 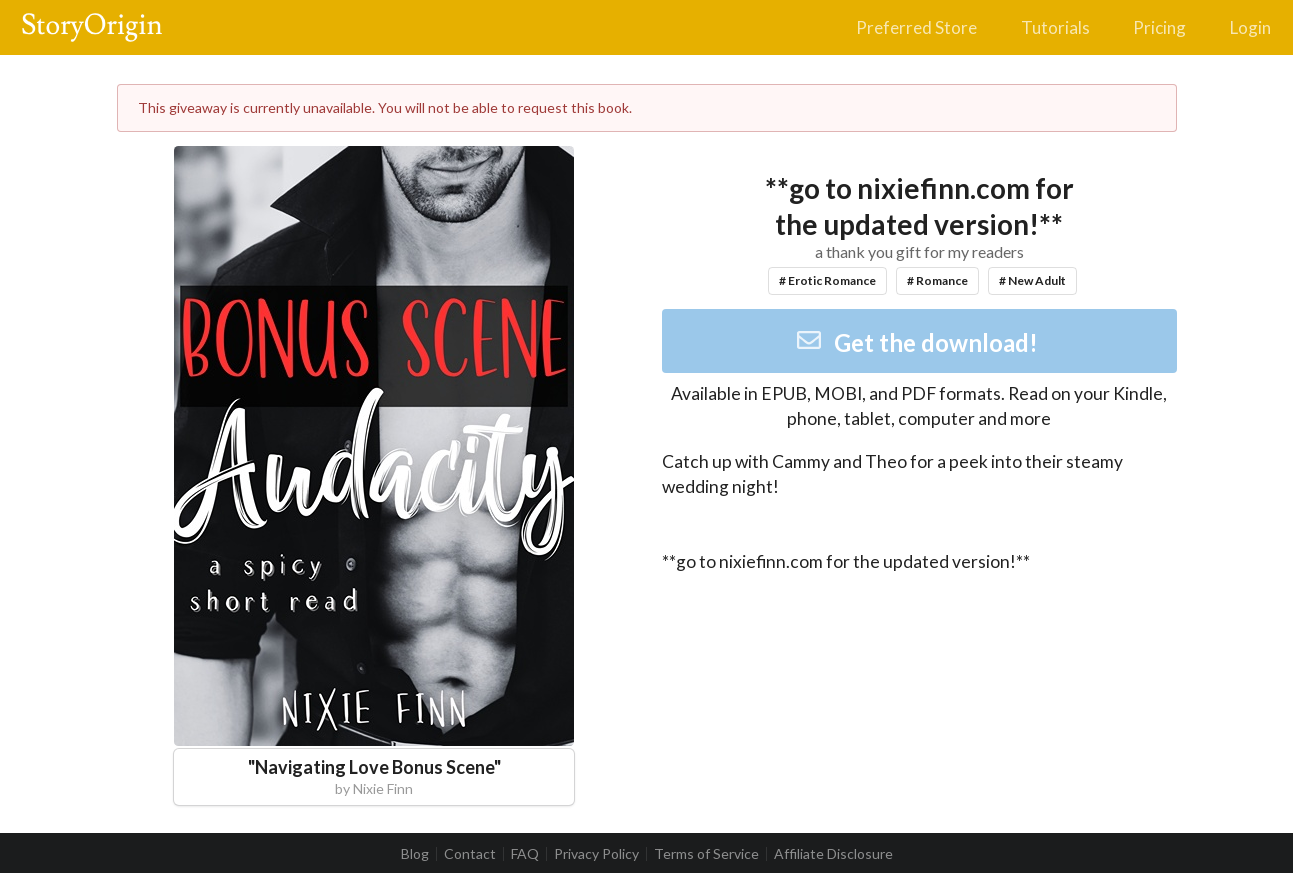 What do you see at coordinates (596, 854) in the screenshot?
I see `Privacy Policy [listitem]` at bounding box center [596, 854].